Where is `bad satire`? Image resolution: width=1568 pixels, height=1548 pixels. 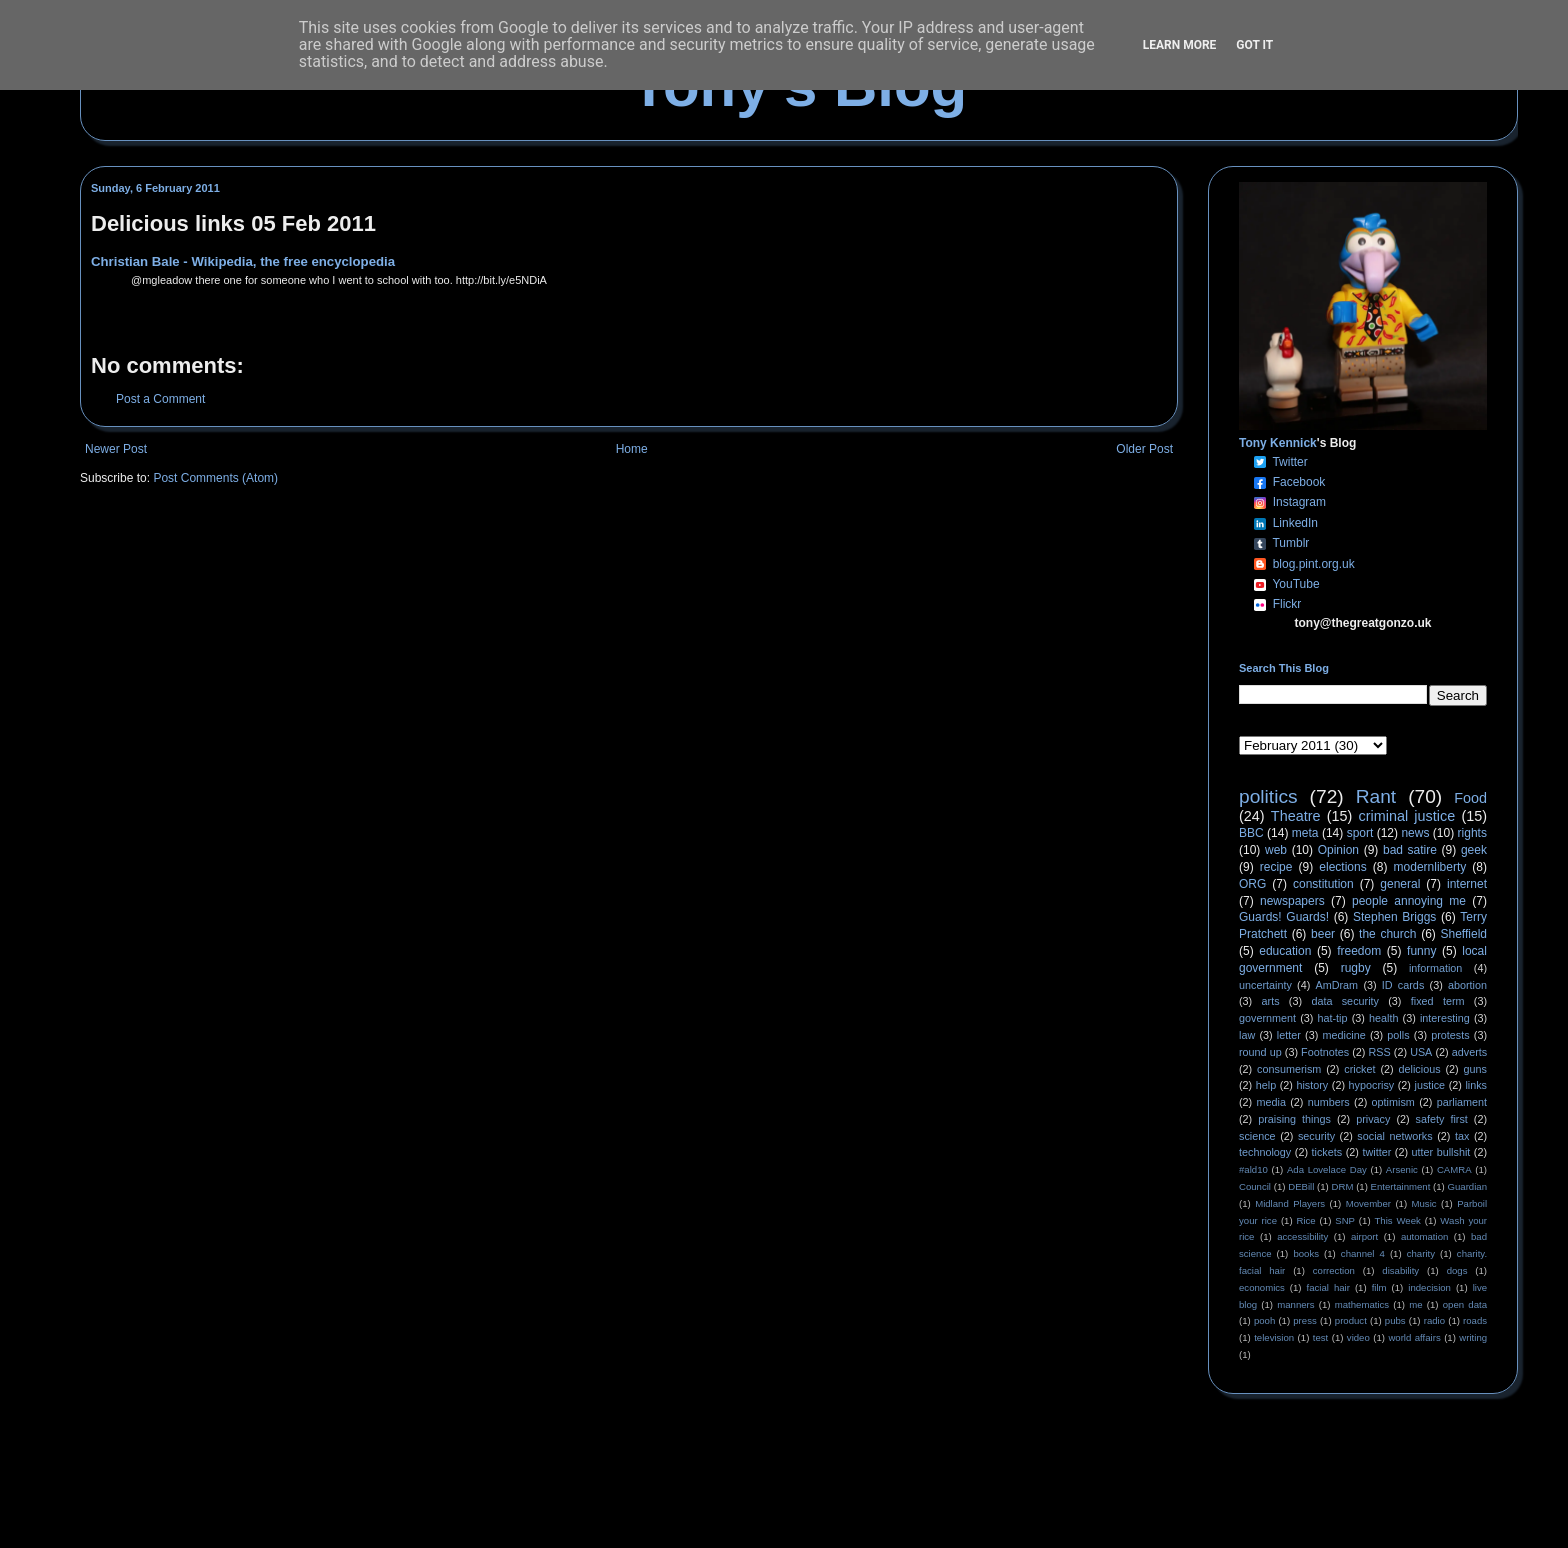
bad satire is located at coordinates (1410, 850).